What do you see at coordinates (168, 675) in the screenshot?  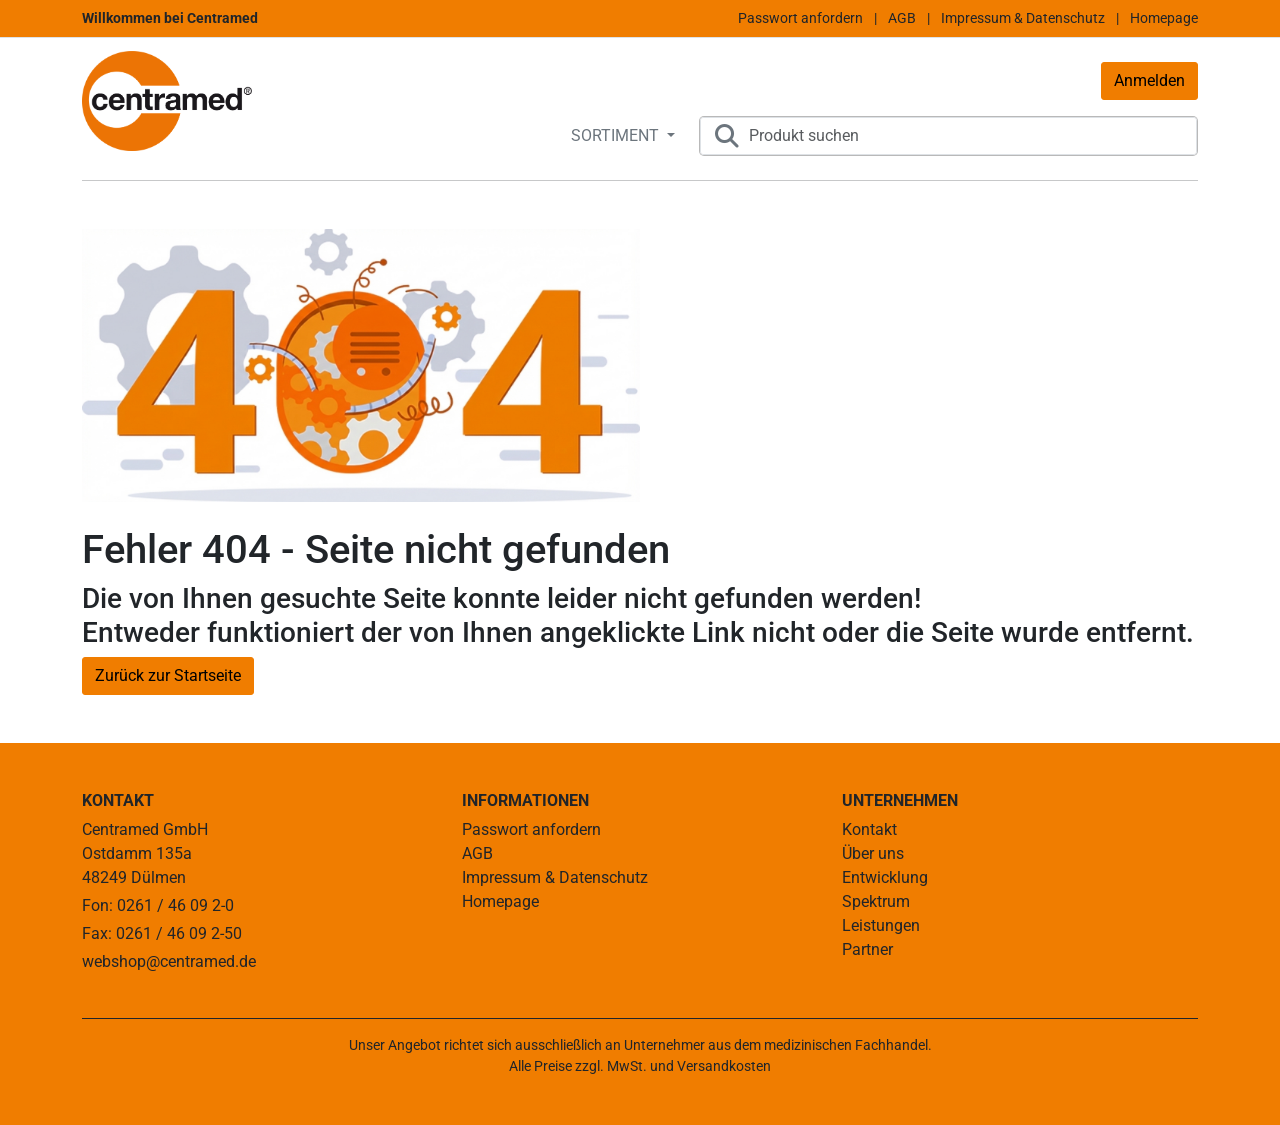 I see `Zurück zur Startseite [button]` at bounding box center [168, 675].